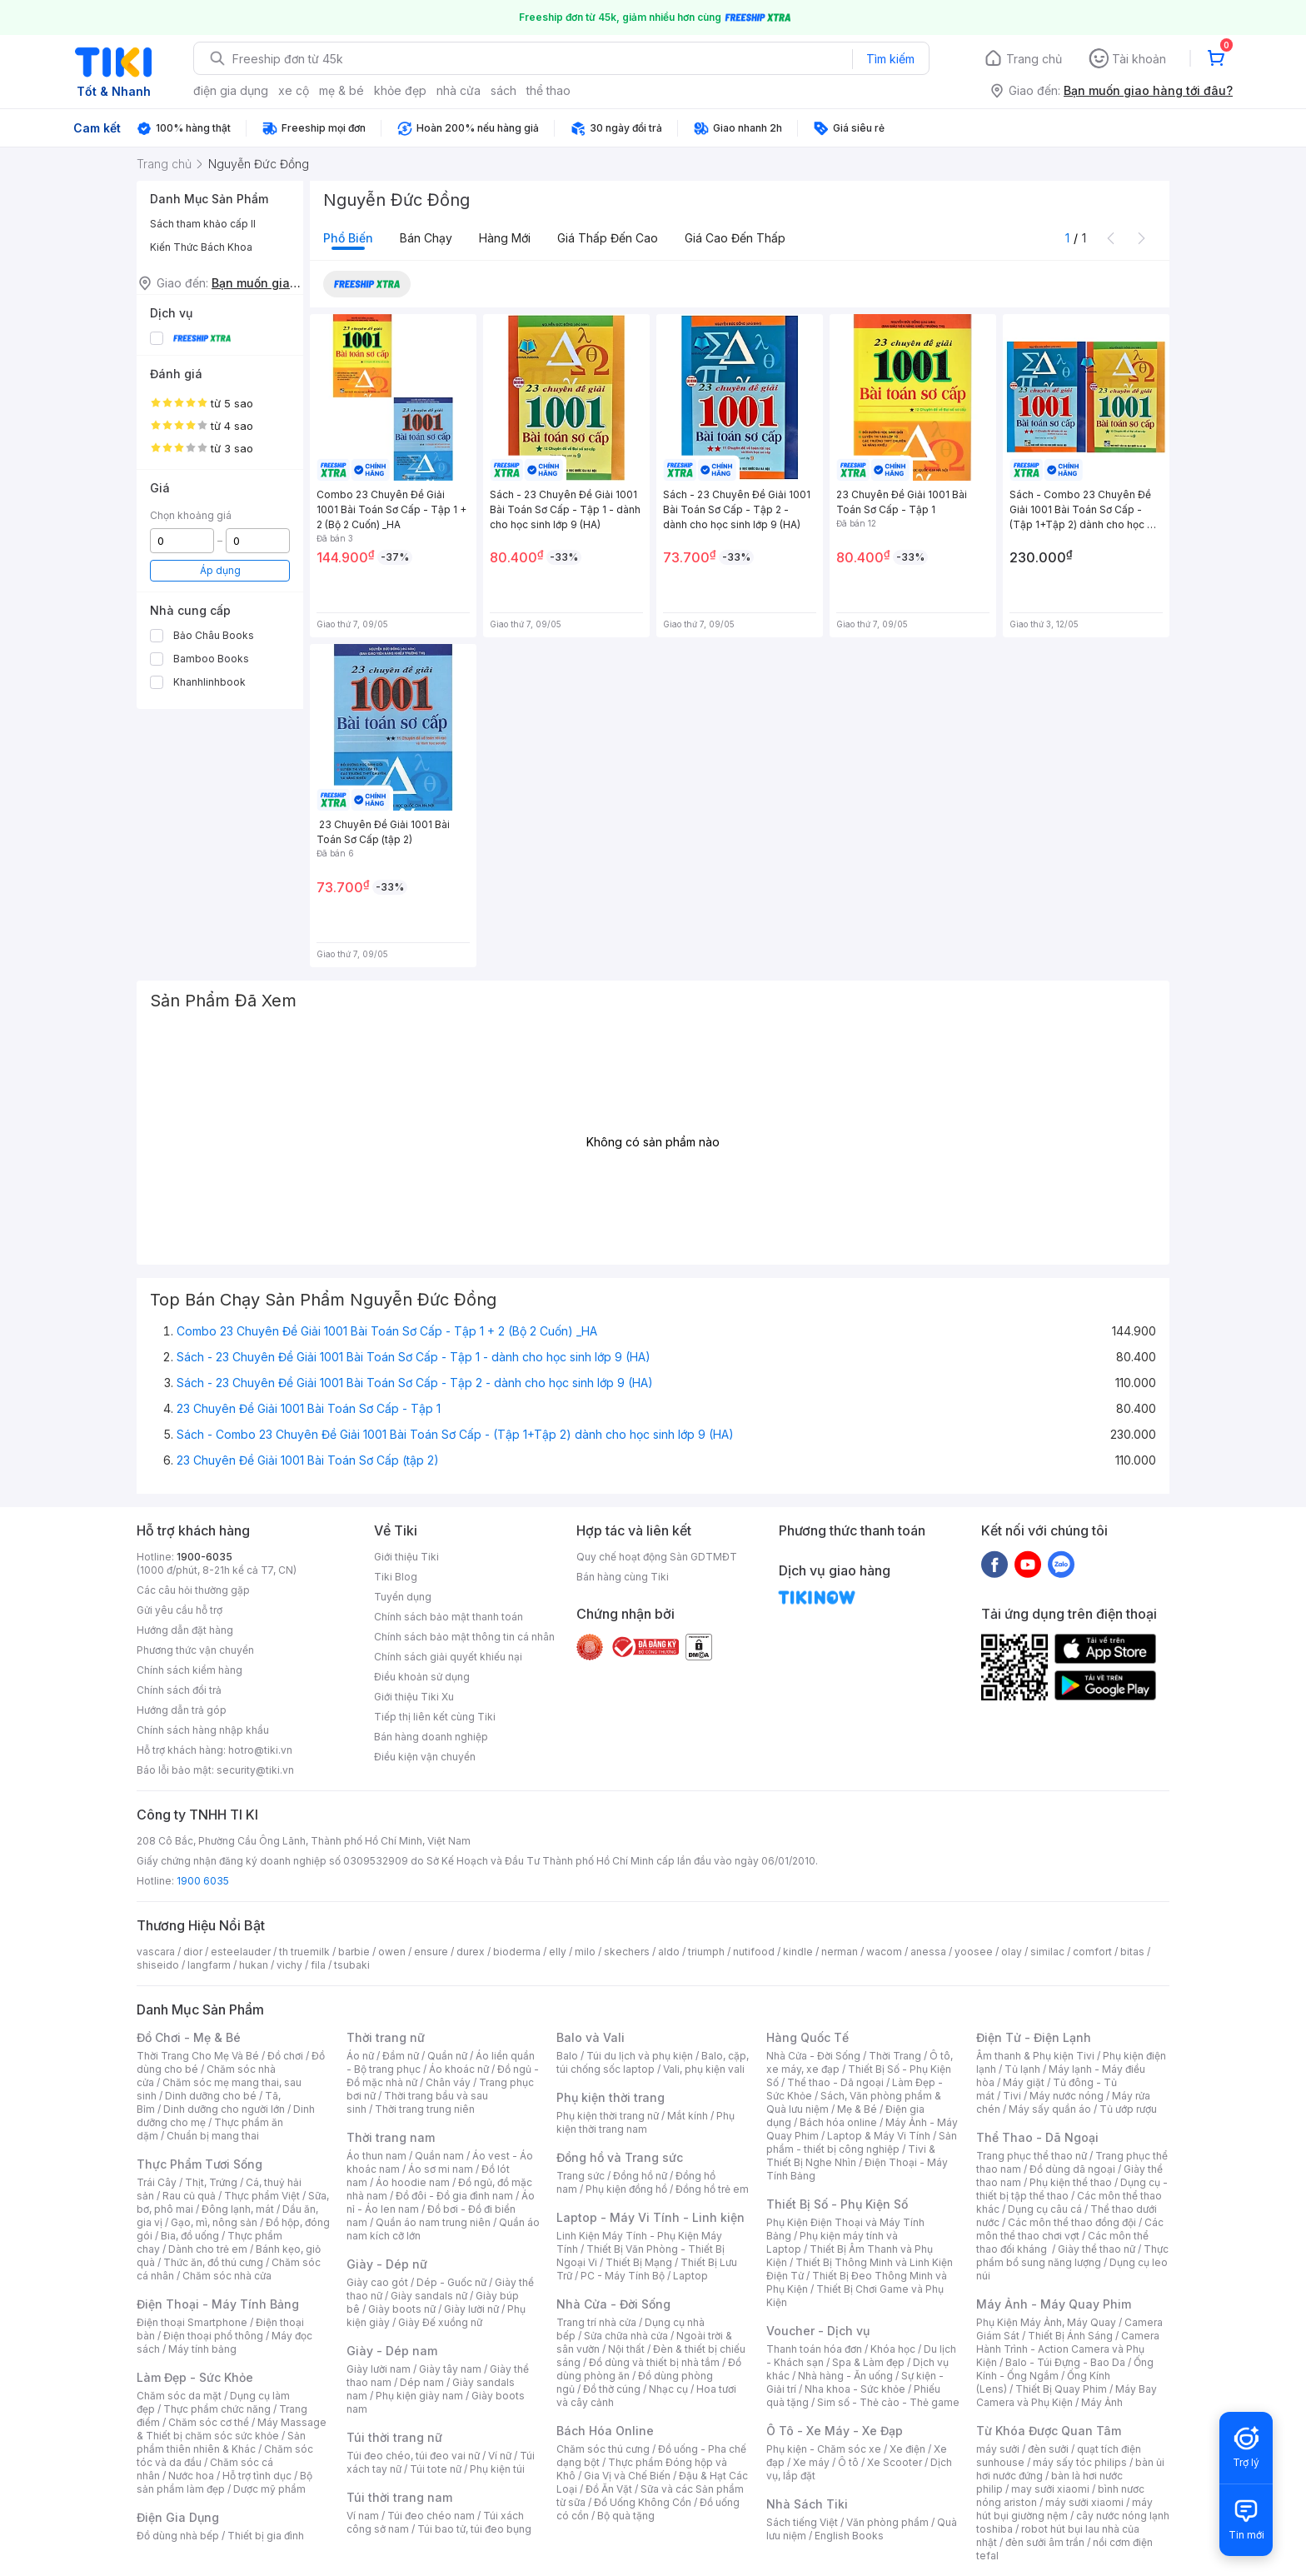 Image resolution: width=1306 pixels, height=2576 pixels. What do you see at coordinates (585, 1951) in the screenshot?
I see `milo` at bounding box center [585, 1951].